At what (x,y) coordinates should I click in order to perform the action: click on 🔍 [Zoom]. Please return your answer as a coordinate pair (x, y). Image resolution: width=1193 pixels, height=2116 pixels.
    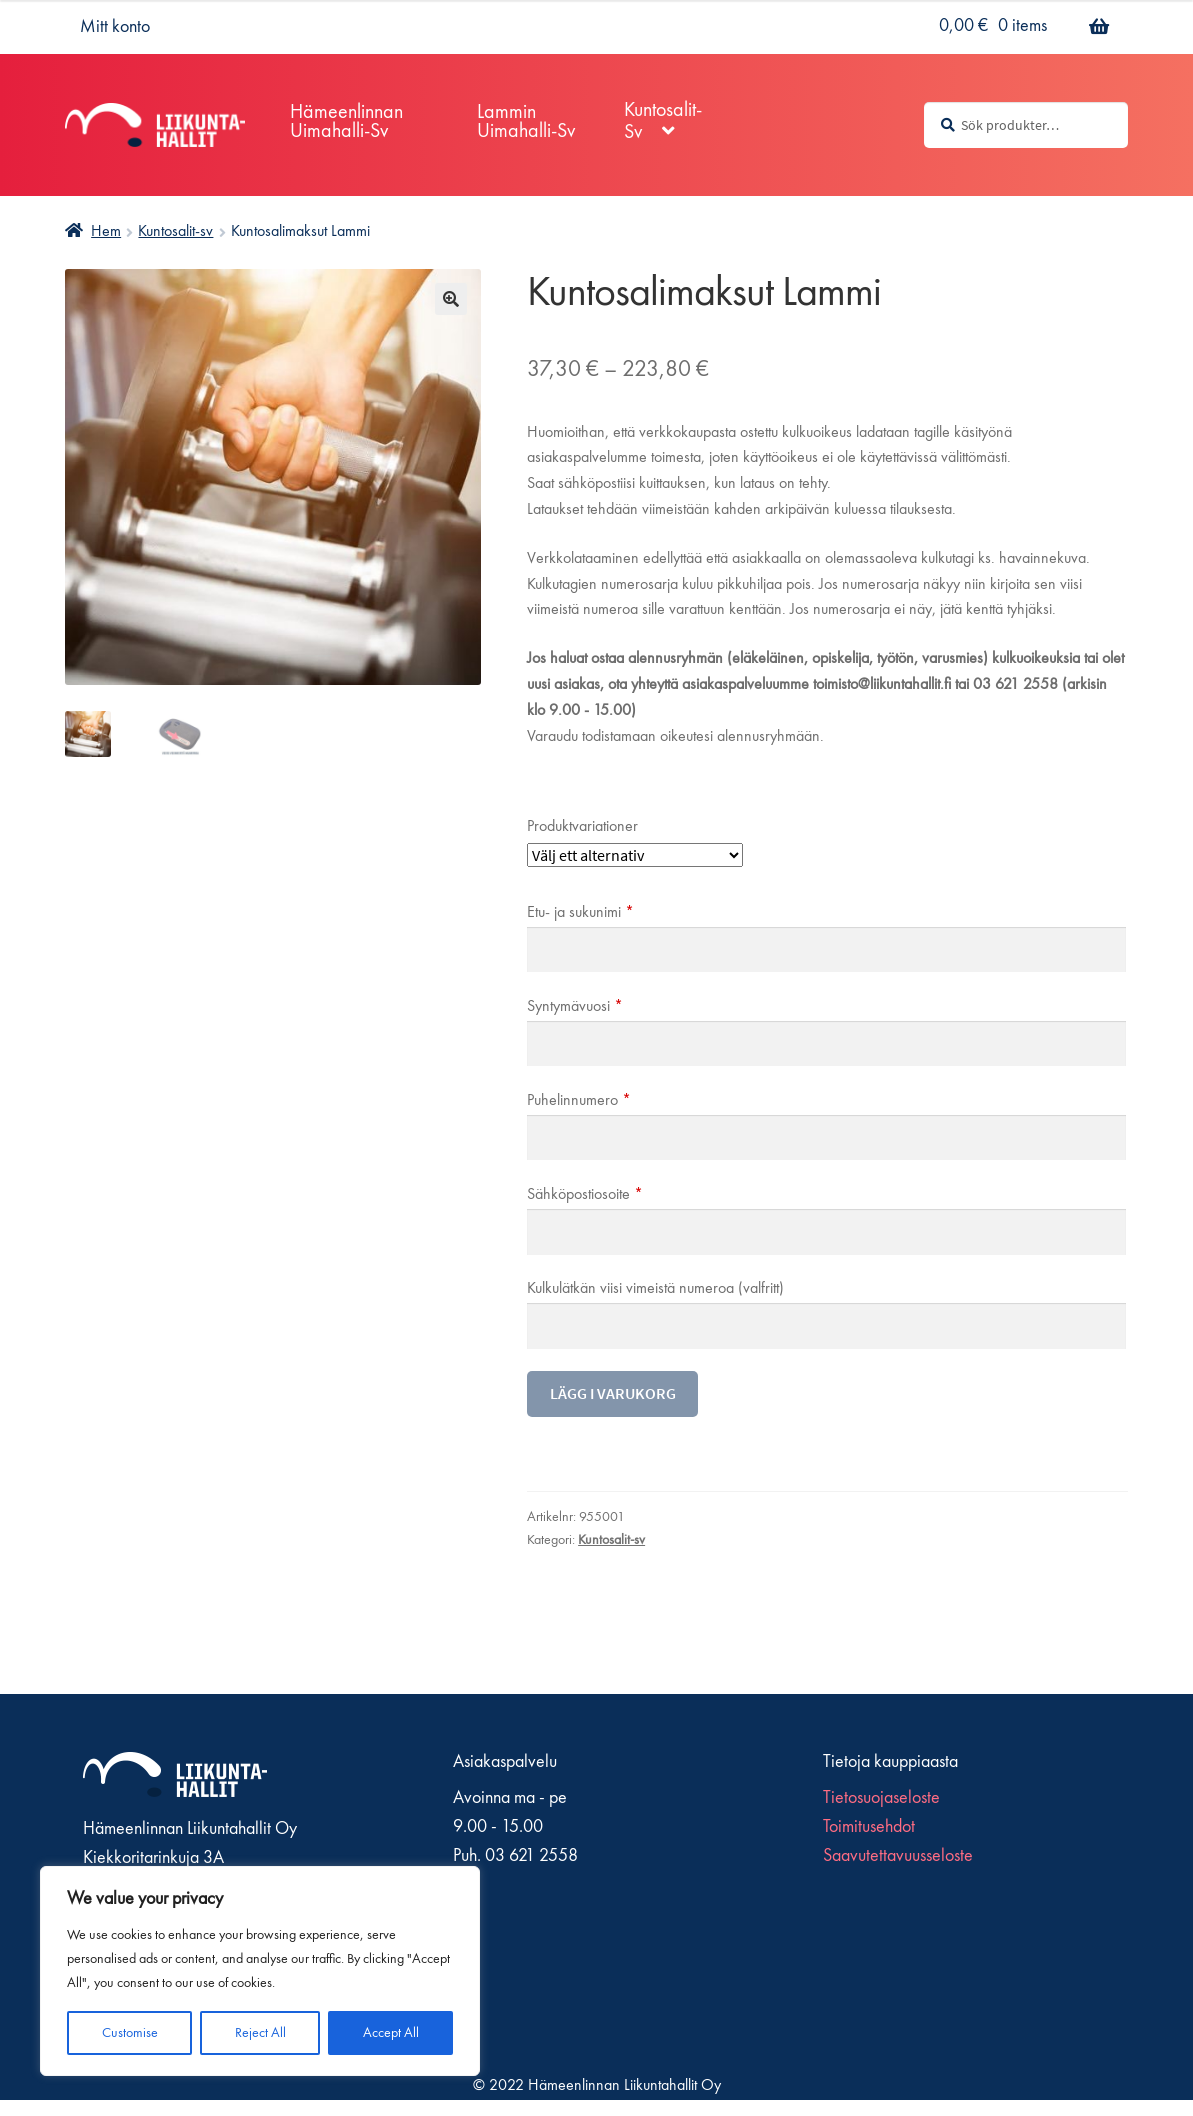
    Looking at the image, I should click on (451, 299).